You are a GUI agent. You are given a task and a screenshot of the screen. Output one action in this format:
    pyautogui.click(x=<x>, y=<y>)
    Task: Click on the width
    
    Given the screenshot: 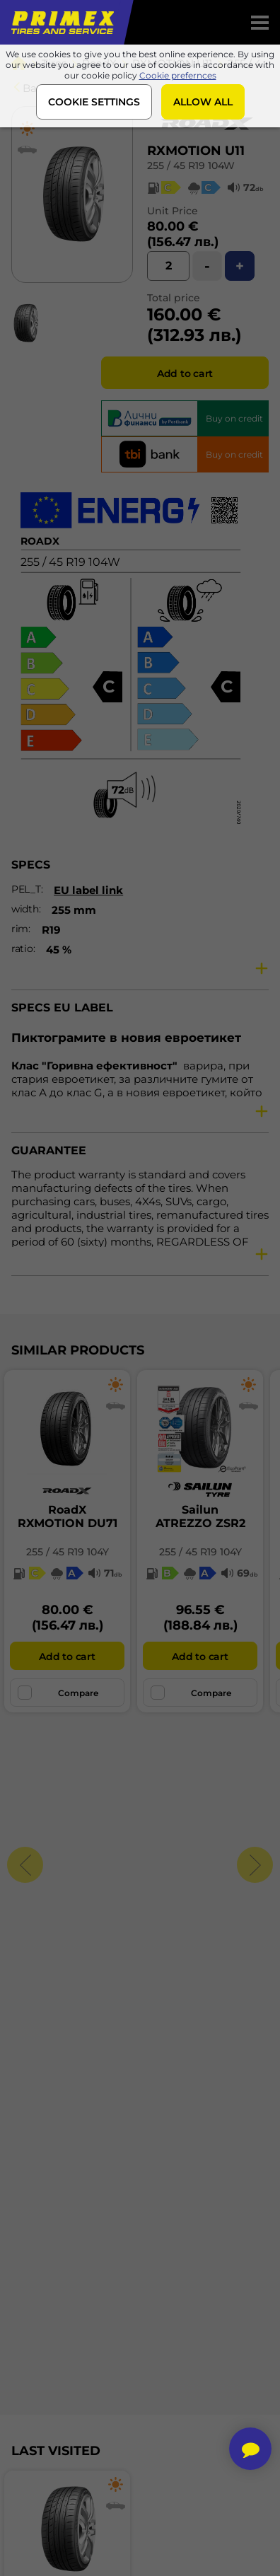 What is the action you would take?
    pyautogui.click(x=25, y=909)
    